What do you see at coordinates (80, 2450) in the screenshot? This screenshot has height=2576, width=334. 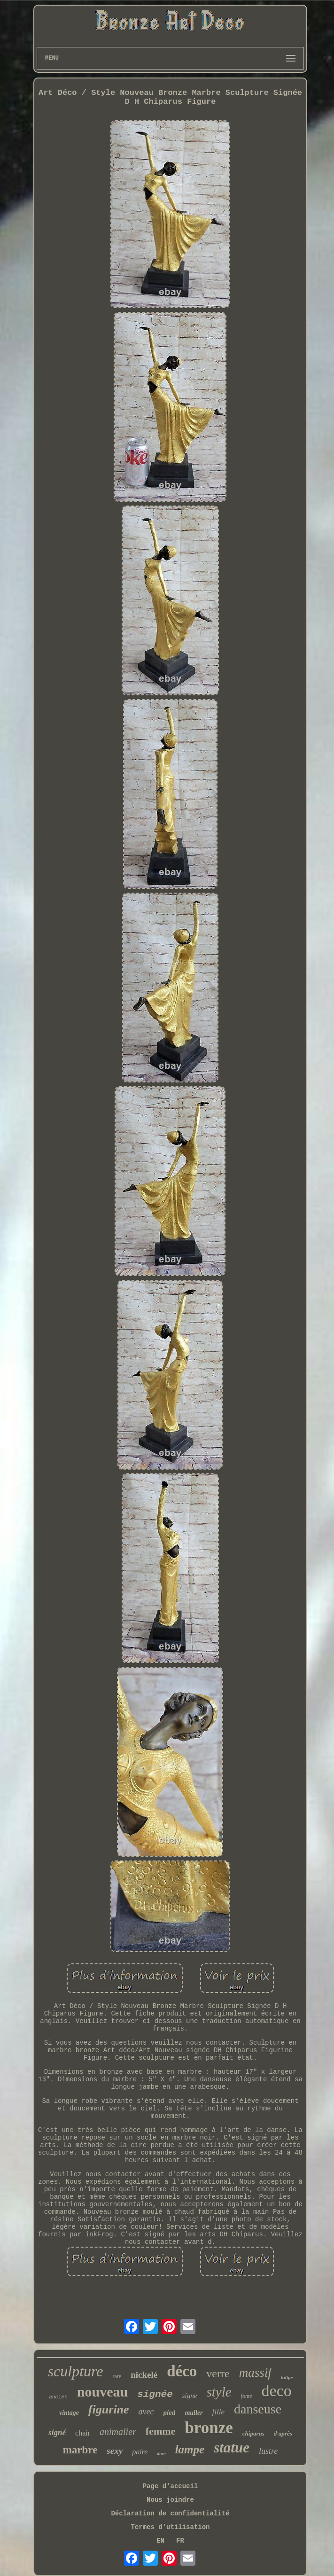 I see `marbre` at bounding box center [80, 2450].